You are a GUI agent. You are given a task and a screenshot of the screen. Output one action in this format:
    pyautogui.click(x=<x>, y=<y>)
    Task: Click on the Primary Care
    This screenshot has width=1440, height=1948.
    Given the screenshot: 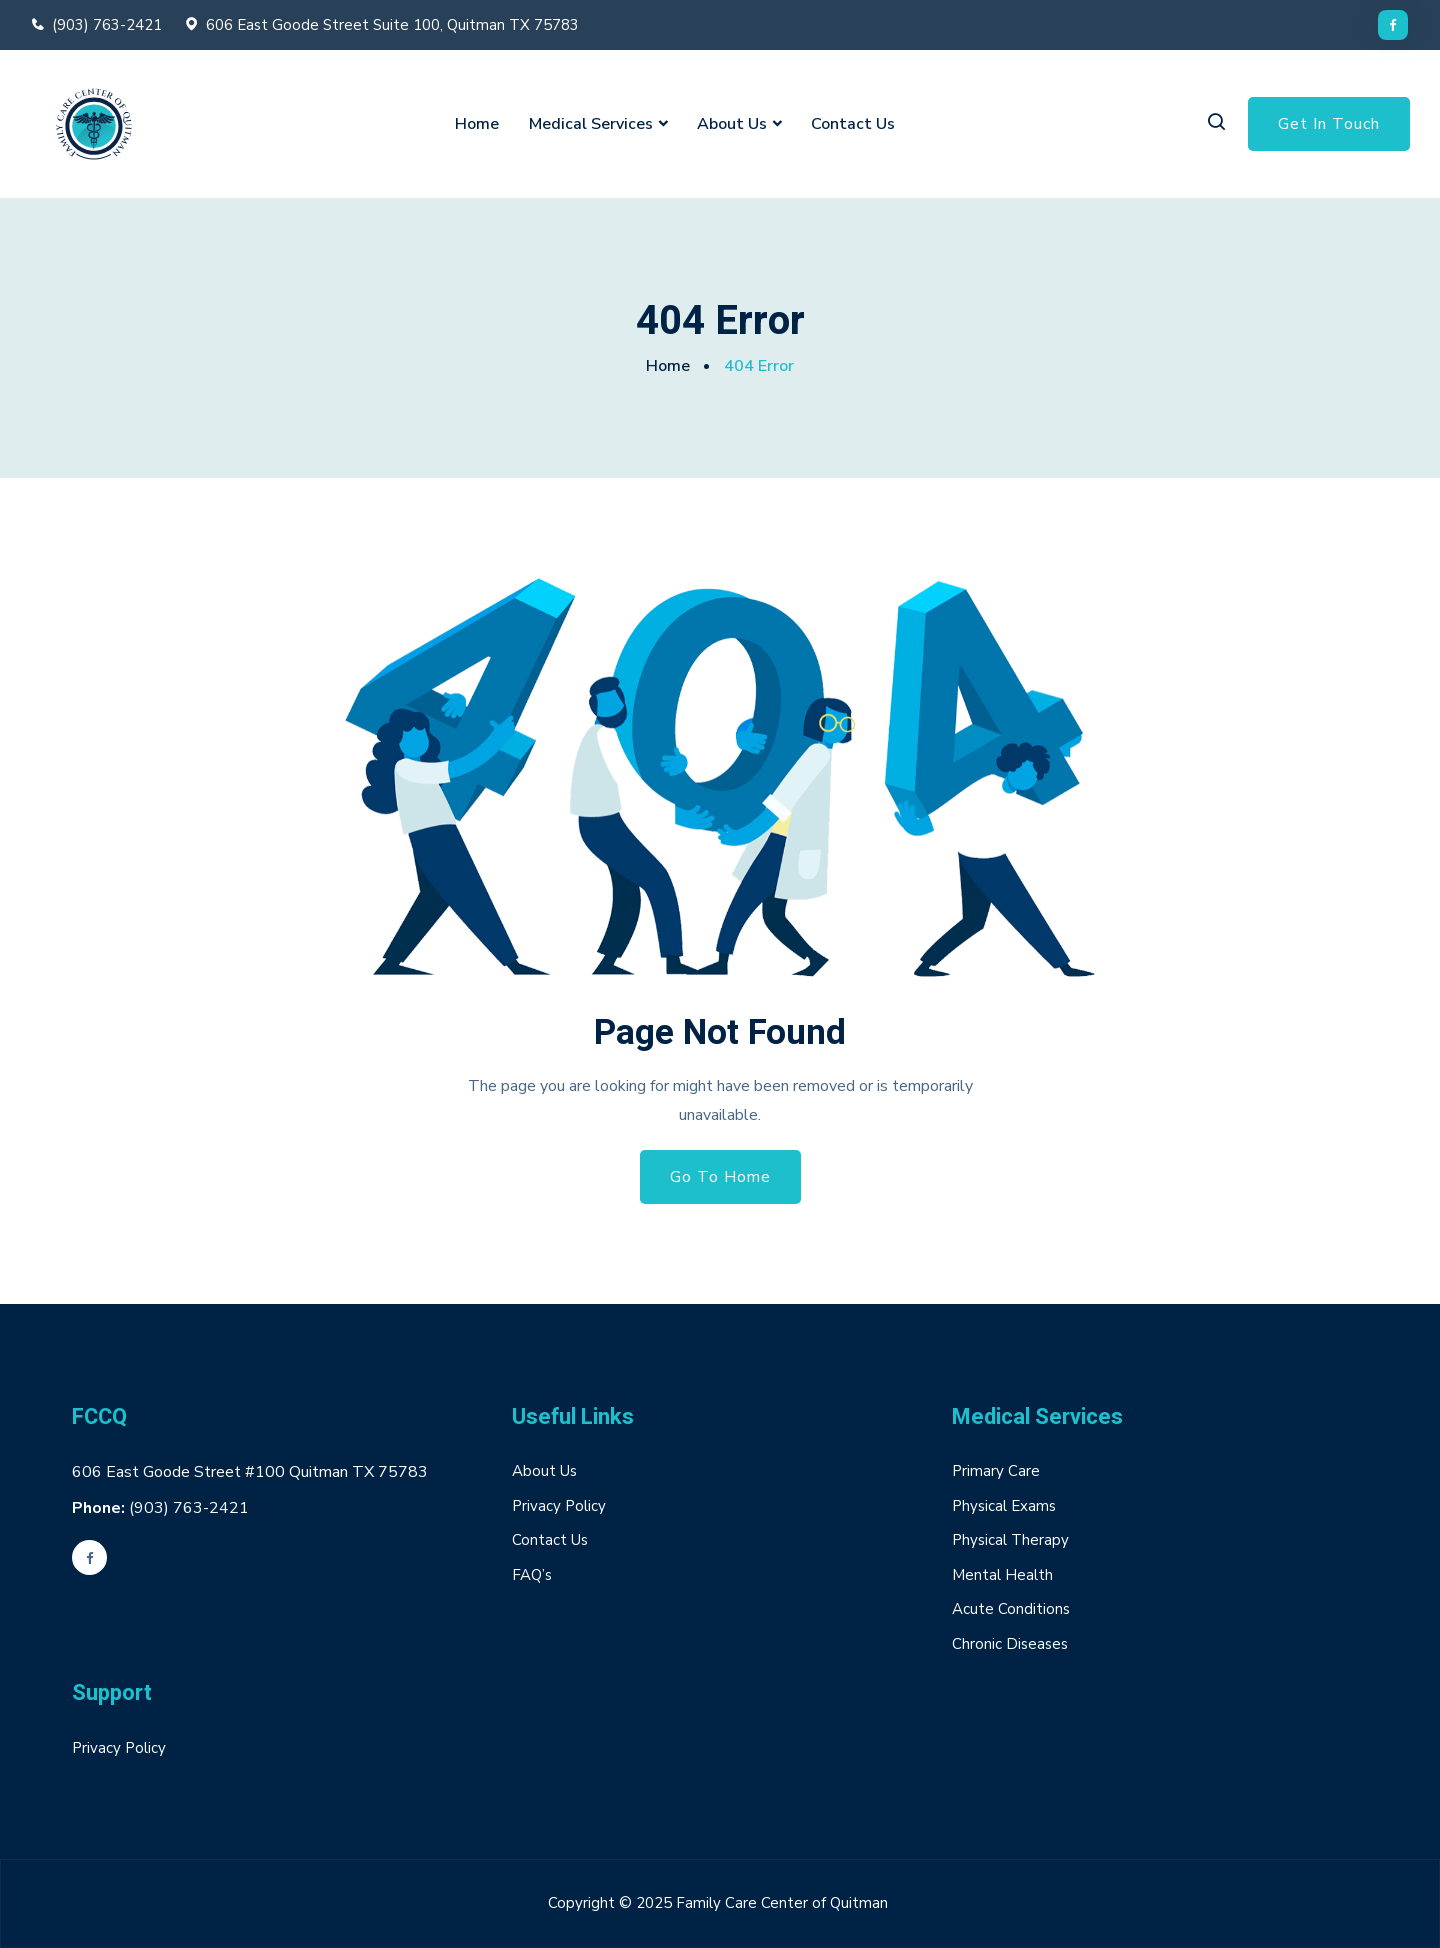 What is the action you would take?
    pyautogui.click(x=996, y=1471)
    